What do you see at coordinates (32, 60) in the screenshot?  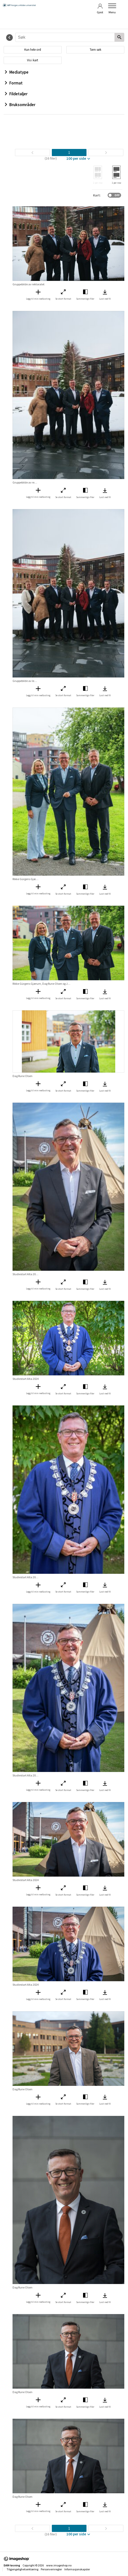 I see `Vis i kart` at bounding box center [32, 60].